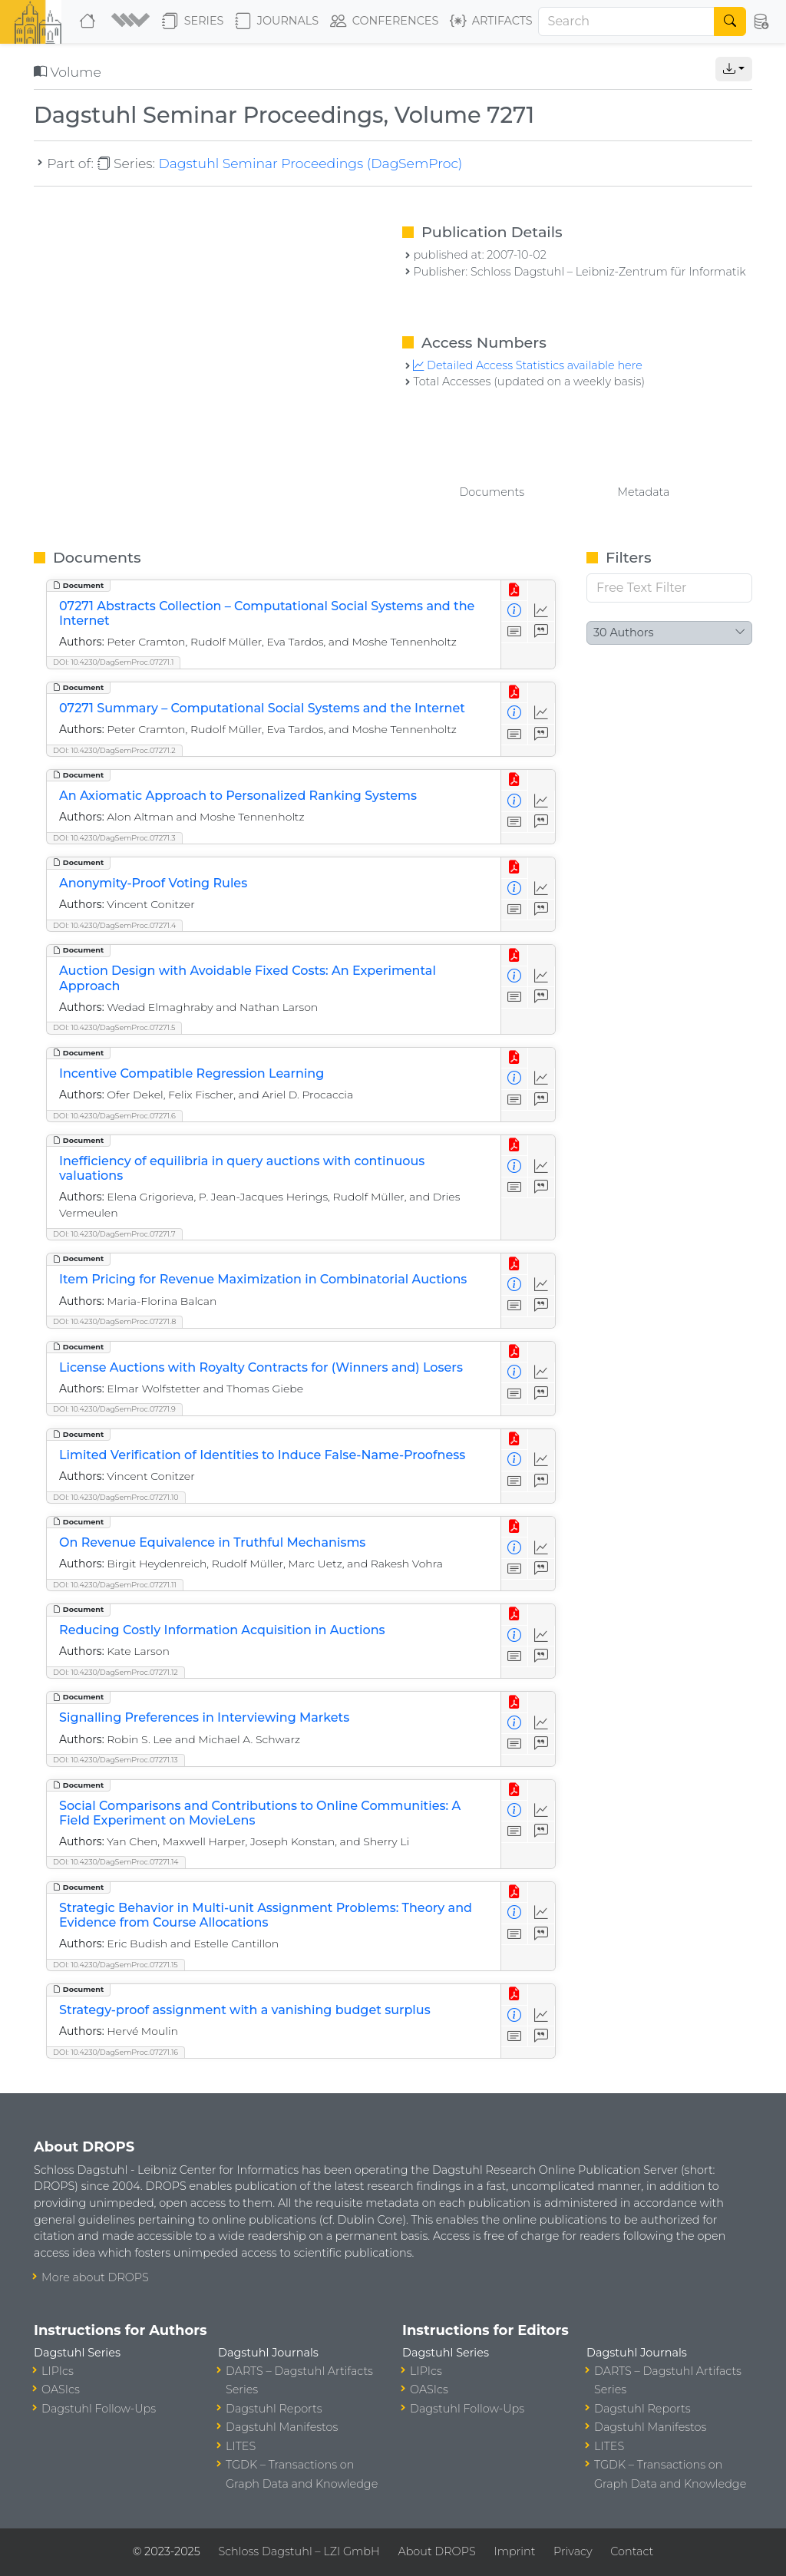  What do you see at coordinates (262, 708) in the screenshot?
I see `07271 Summary – Computational Social Systems and the Internet` at bounding box center [262, 708].